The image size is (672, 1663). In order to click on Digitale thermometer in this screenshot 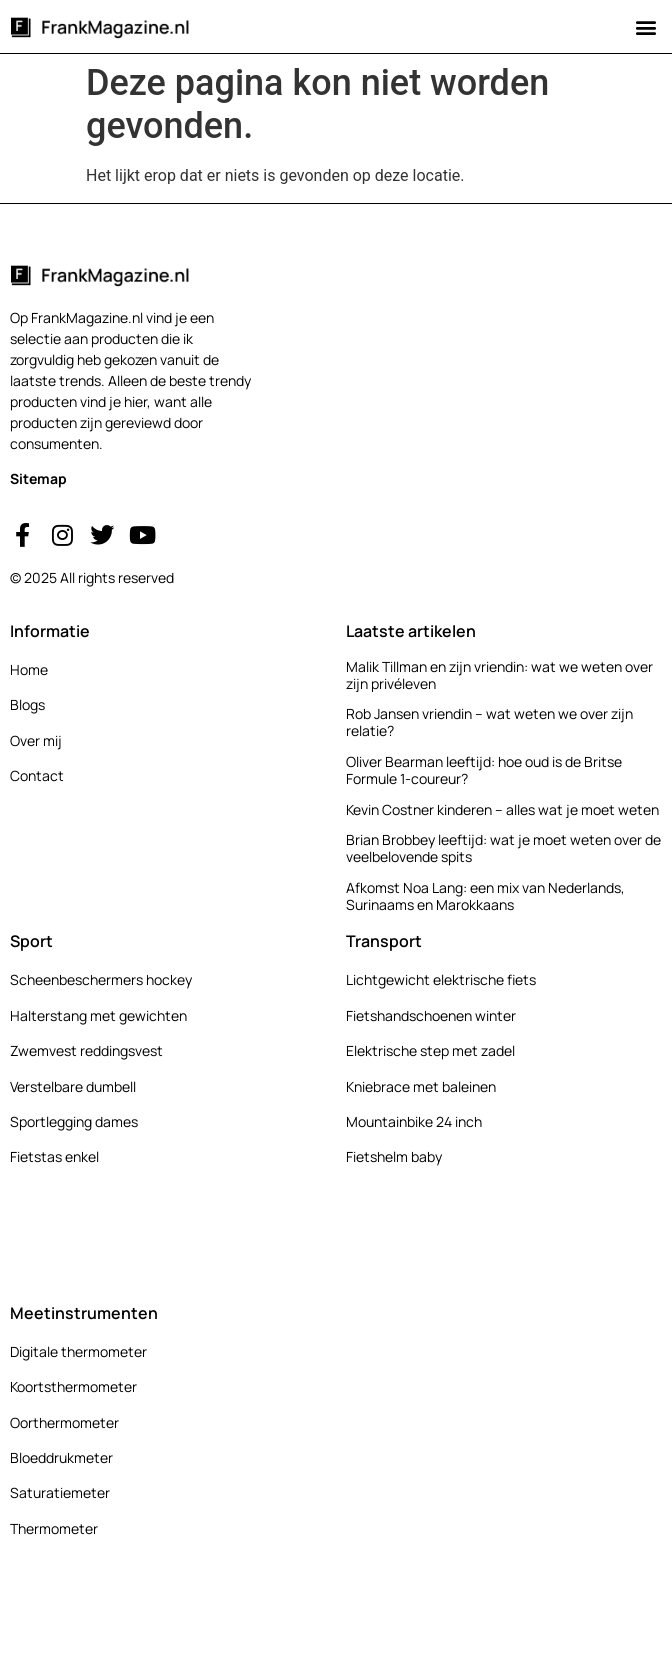, I will do `click(78, 1351)`.